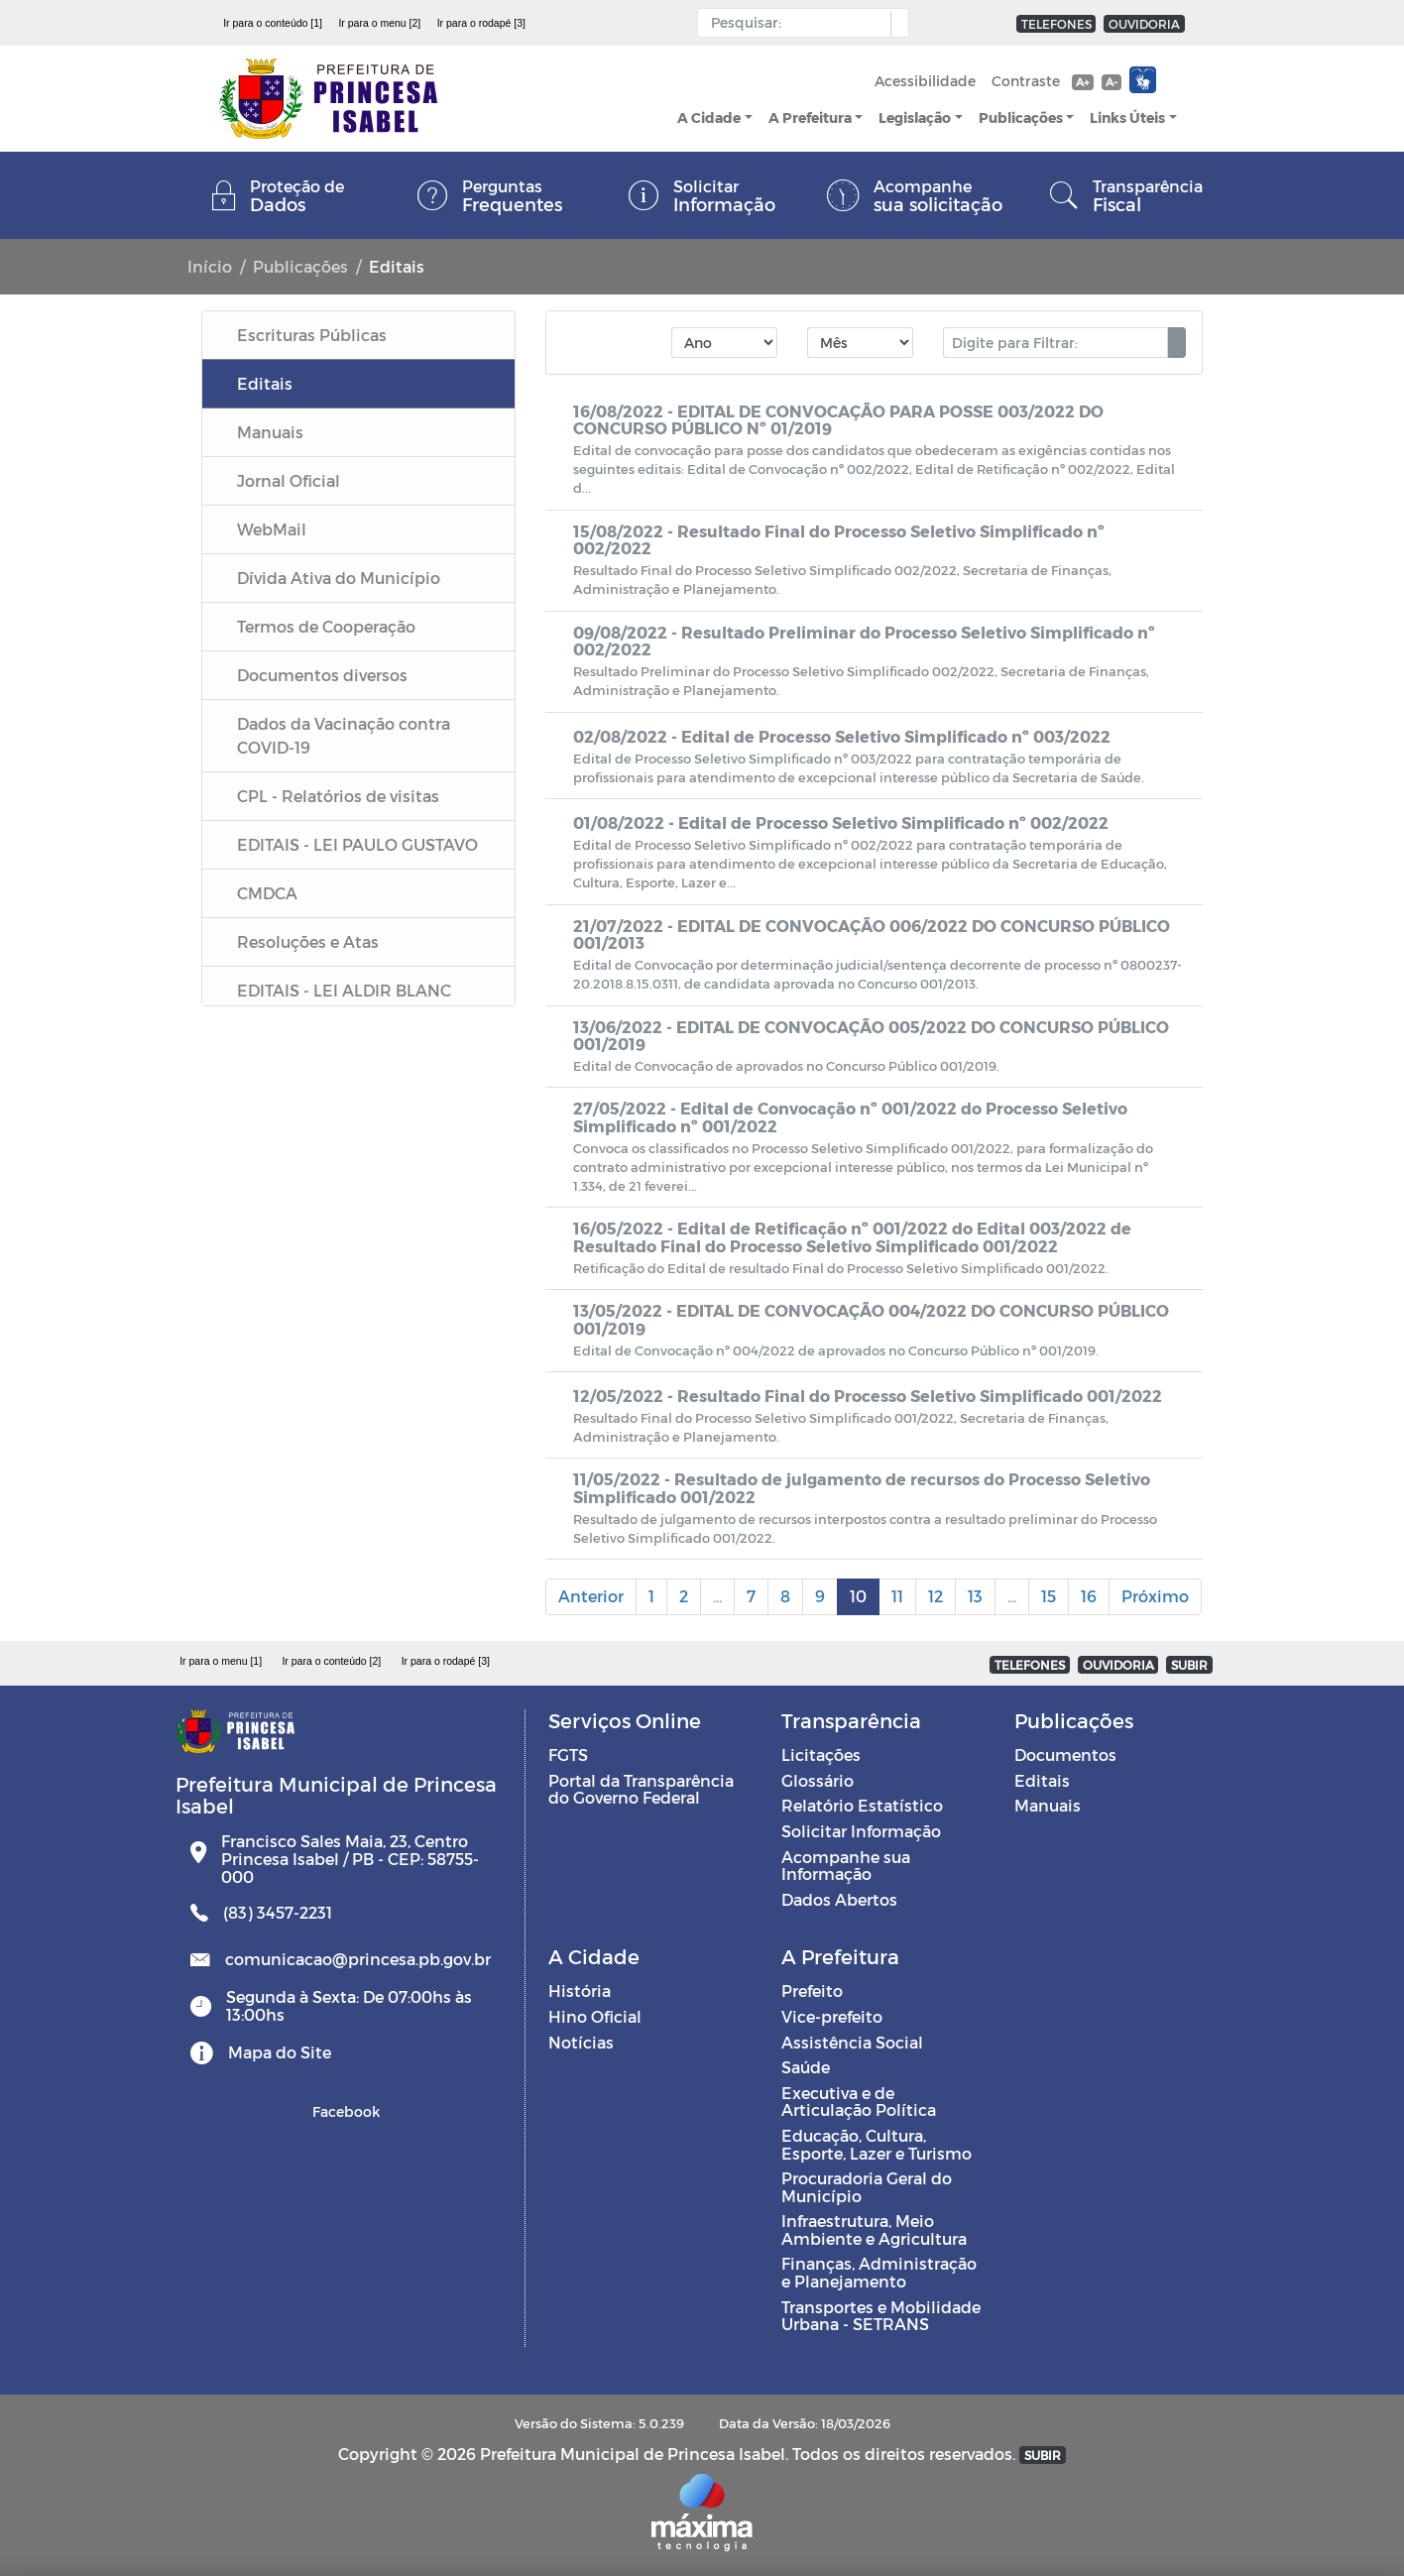  I want to click on Infraestrutura, Meio Ambiente e Agricultura, so click(874, 2229).